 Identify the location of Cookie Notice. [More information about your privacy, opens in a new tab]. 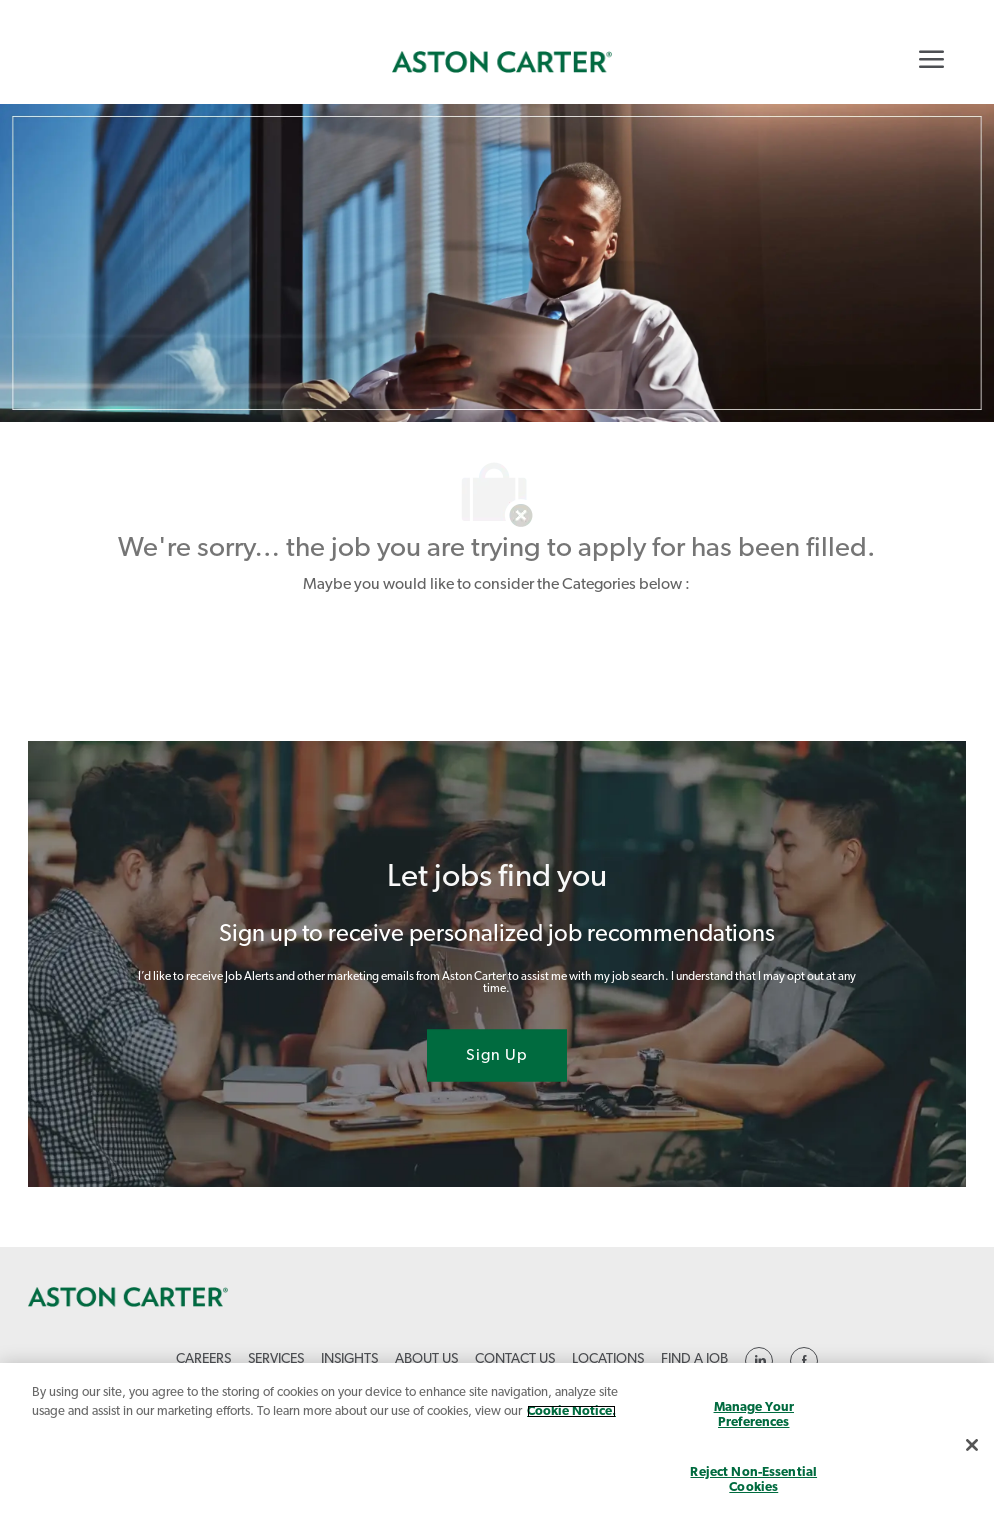
(571, 1411).